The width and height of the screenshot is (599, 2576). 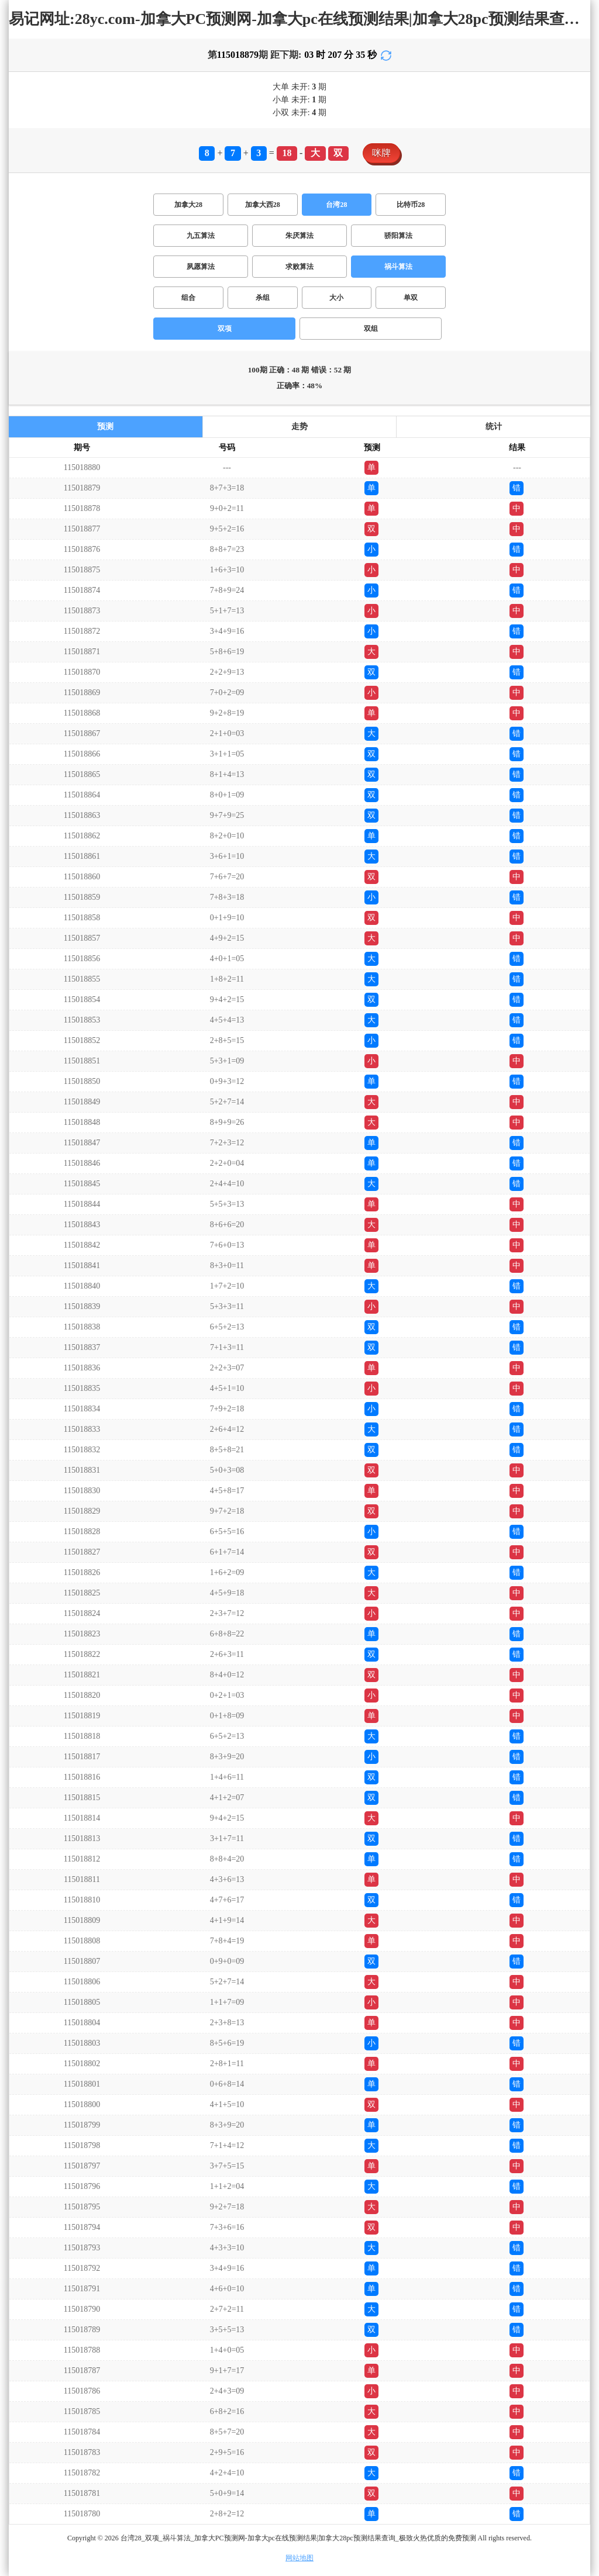 What do you see at coordinates (188, 205) in the screenshot?
I see `加拿大28` at bounding box center [188, 205].